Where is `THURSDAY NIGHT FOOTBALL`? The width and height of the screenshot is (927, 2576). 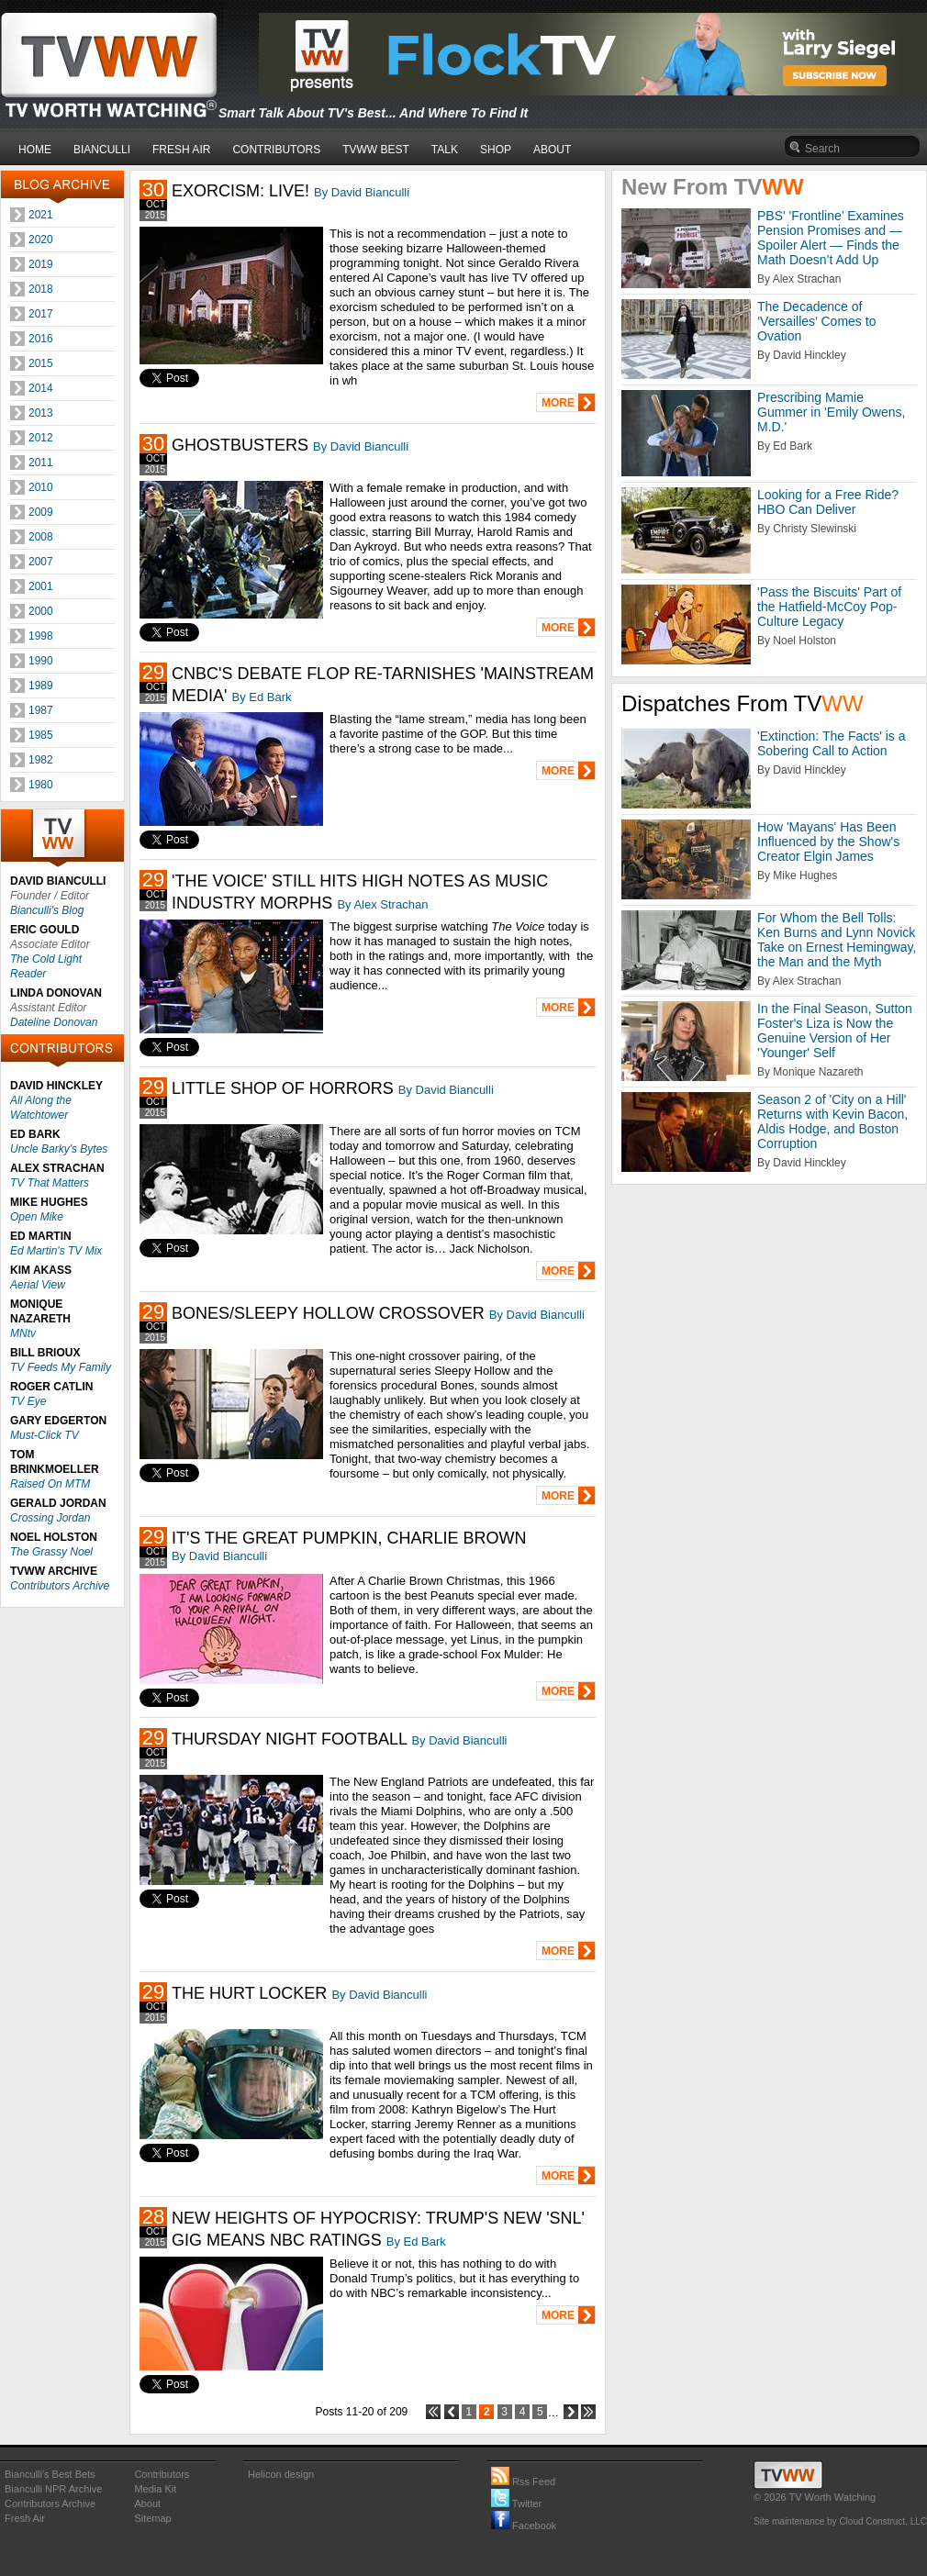 THURSDAY NIGHT FOOTBALL is located at coordinates (289, 1739).